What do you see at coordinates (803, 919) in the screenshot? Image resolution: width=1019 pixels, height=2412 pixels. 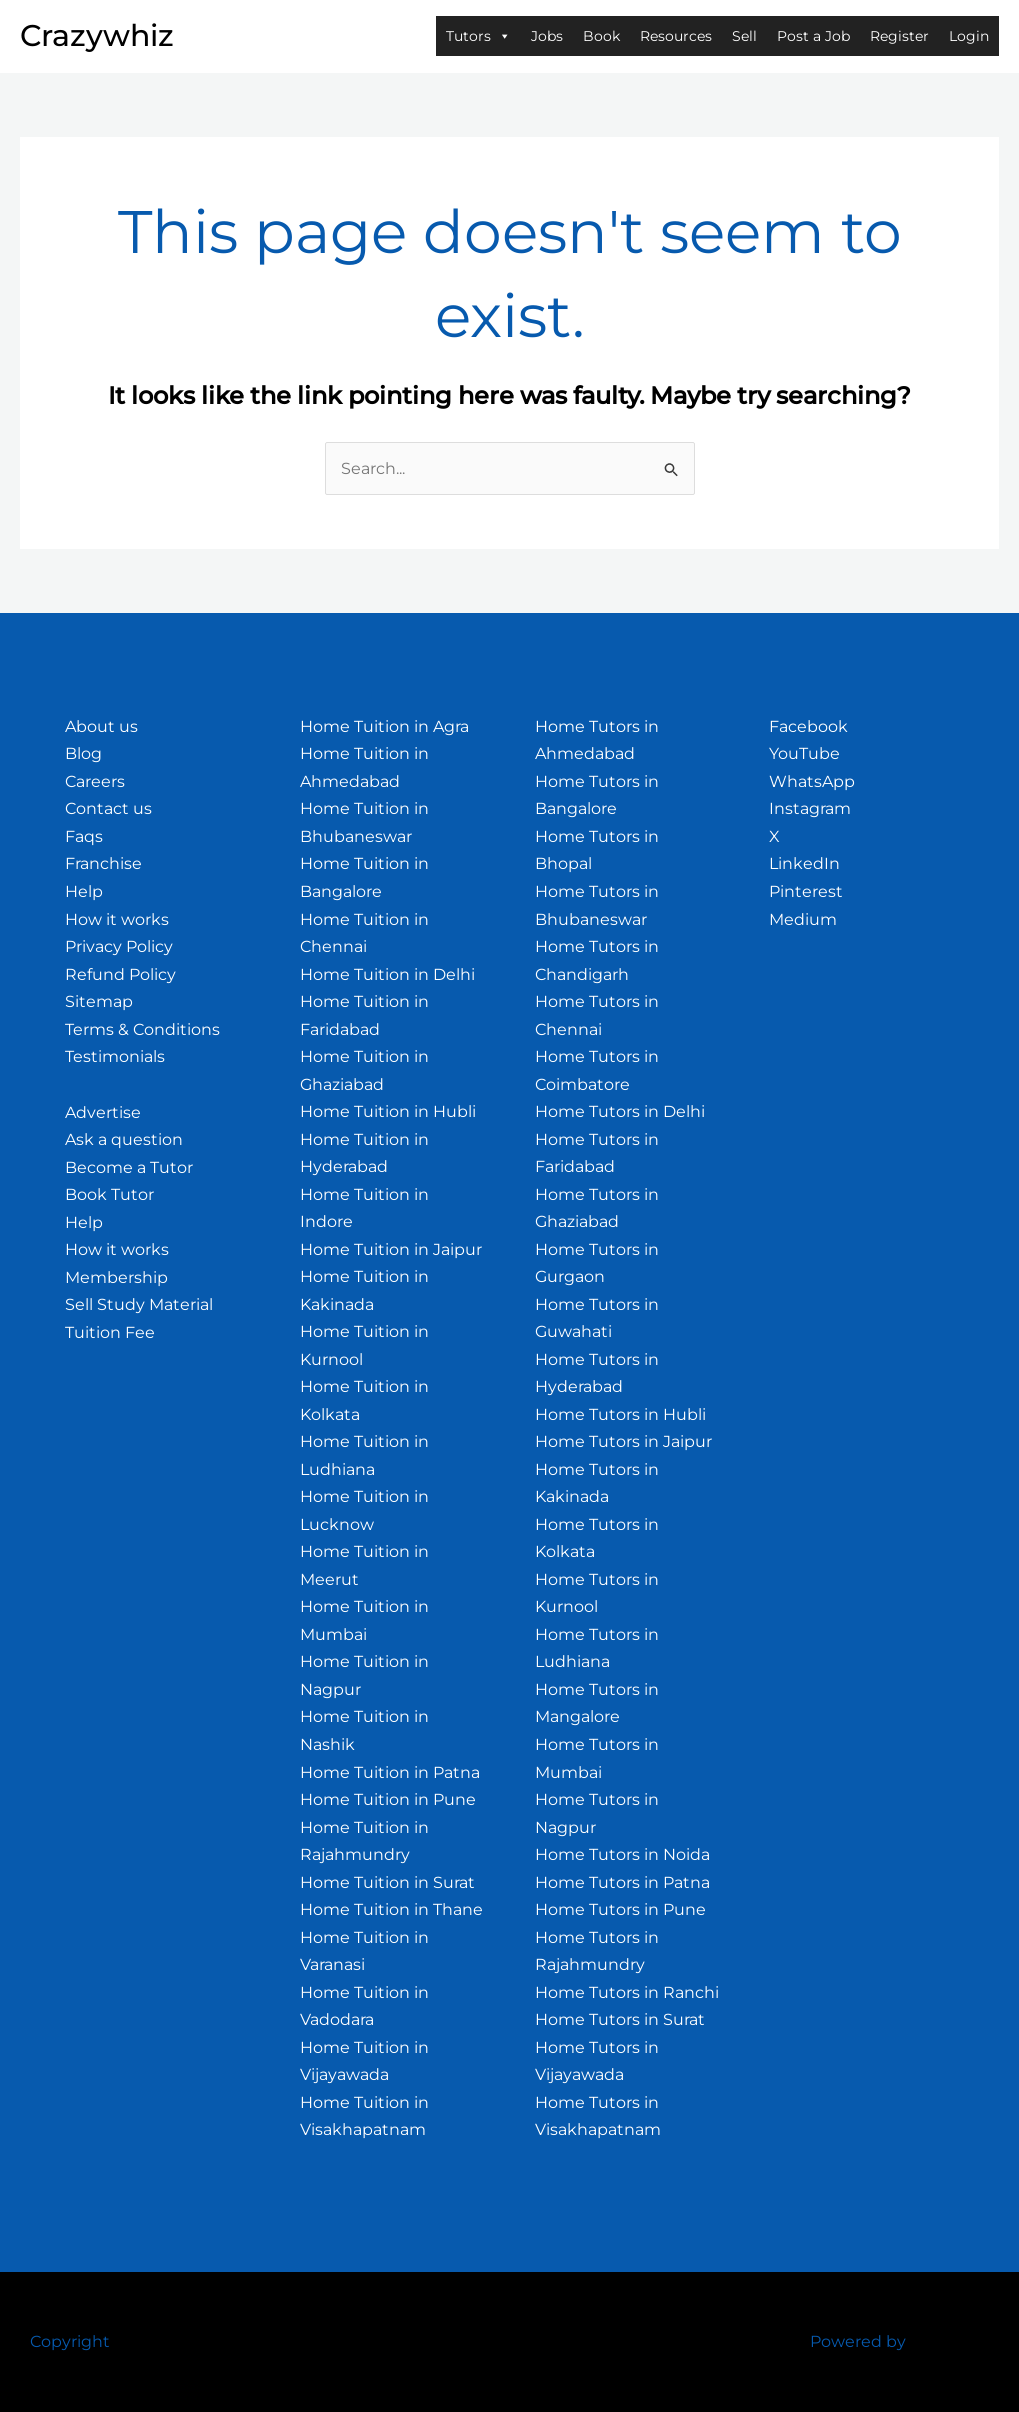 I see `Medium` at bounding box center [803, 919].